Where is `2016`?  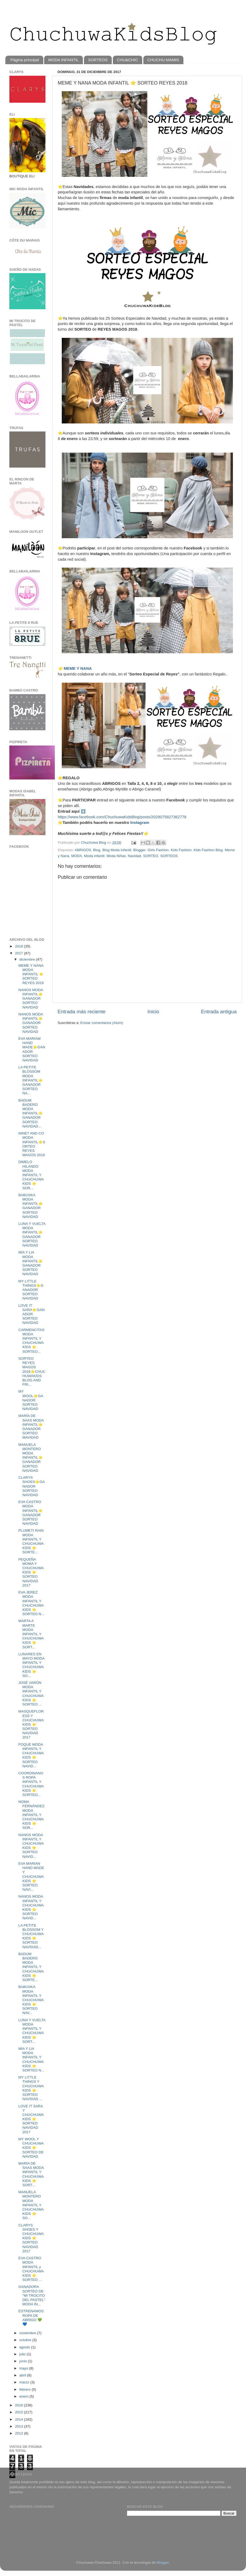
2016 is located at coordinates (19, 2405).